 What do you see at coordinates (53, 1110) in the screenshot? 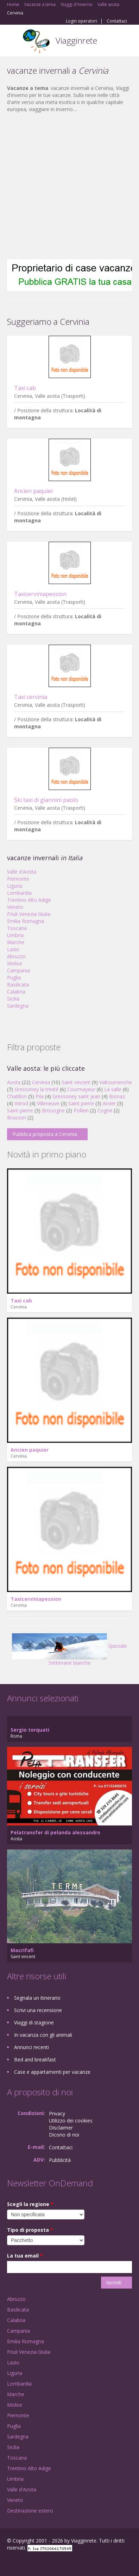
I see `Brissogne` at bounding box center [53, 1110].